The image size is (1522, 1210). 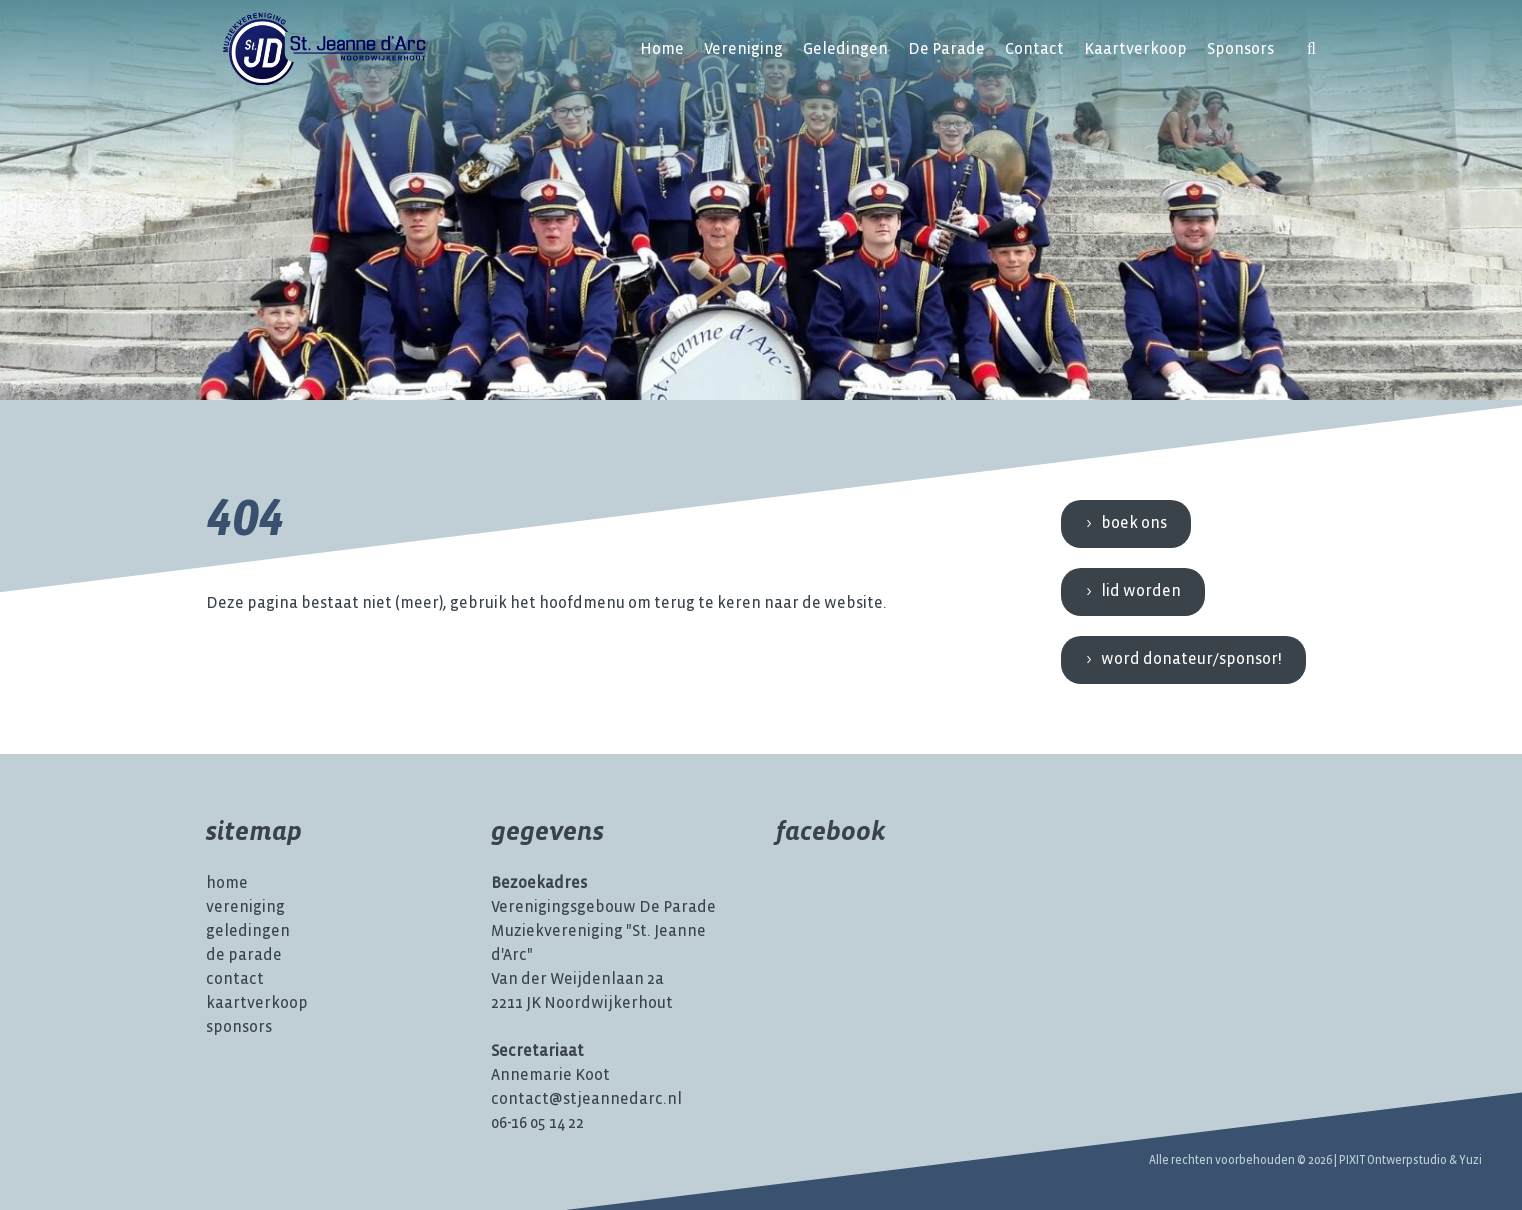 I want to click on PIXIT Ontwerpstudio, so click(x=1393, y=1160).